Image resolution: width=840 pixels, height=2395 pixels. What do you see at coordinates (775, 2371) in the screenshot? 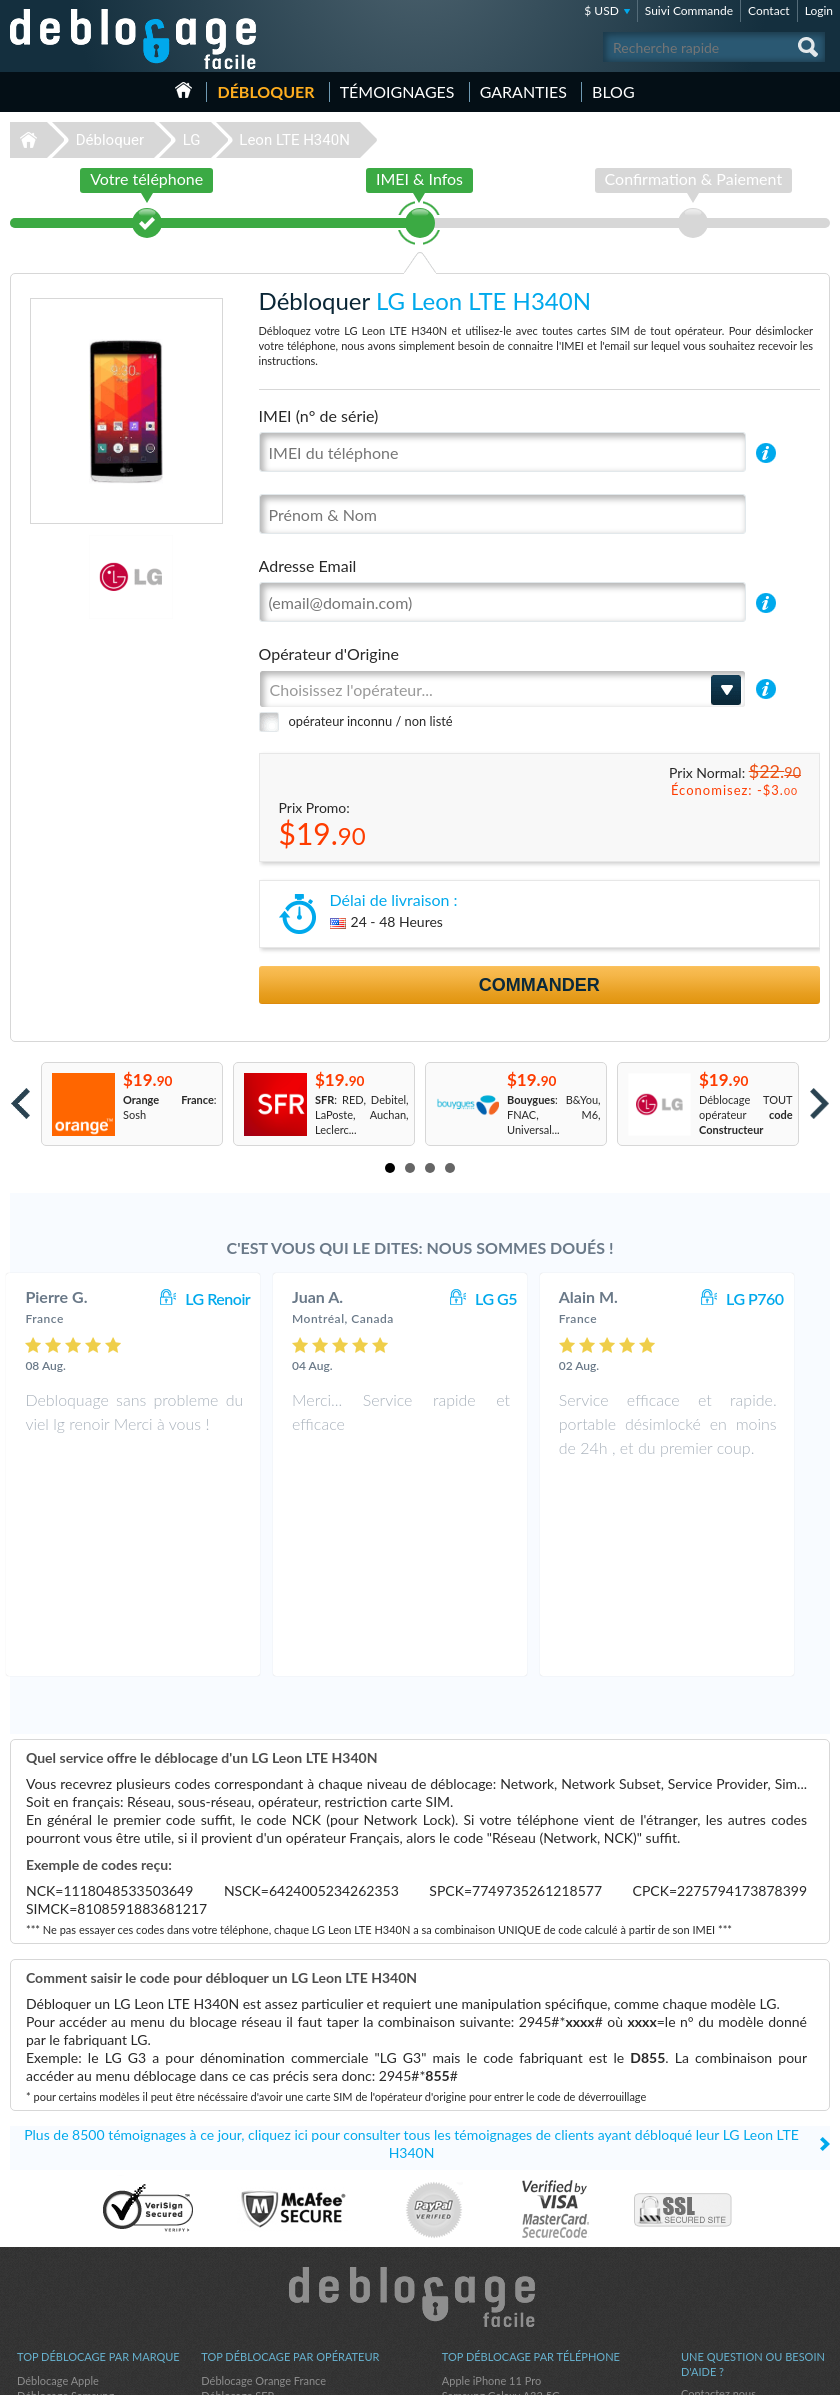
I see `twitter` at bounding box center [775, 2371].